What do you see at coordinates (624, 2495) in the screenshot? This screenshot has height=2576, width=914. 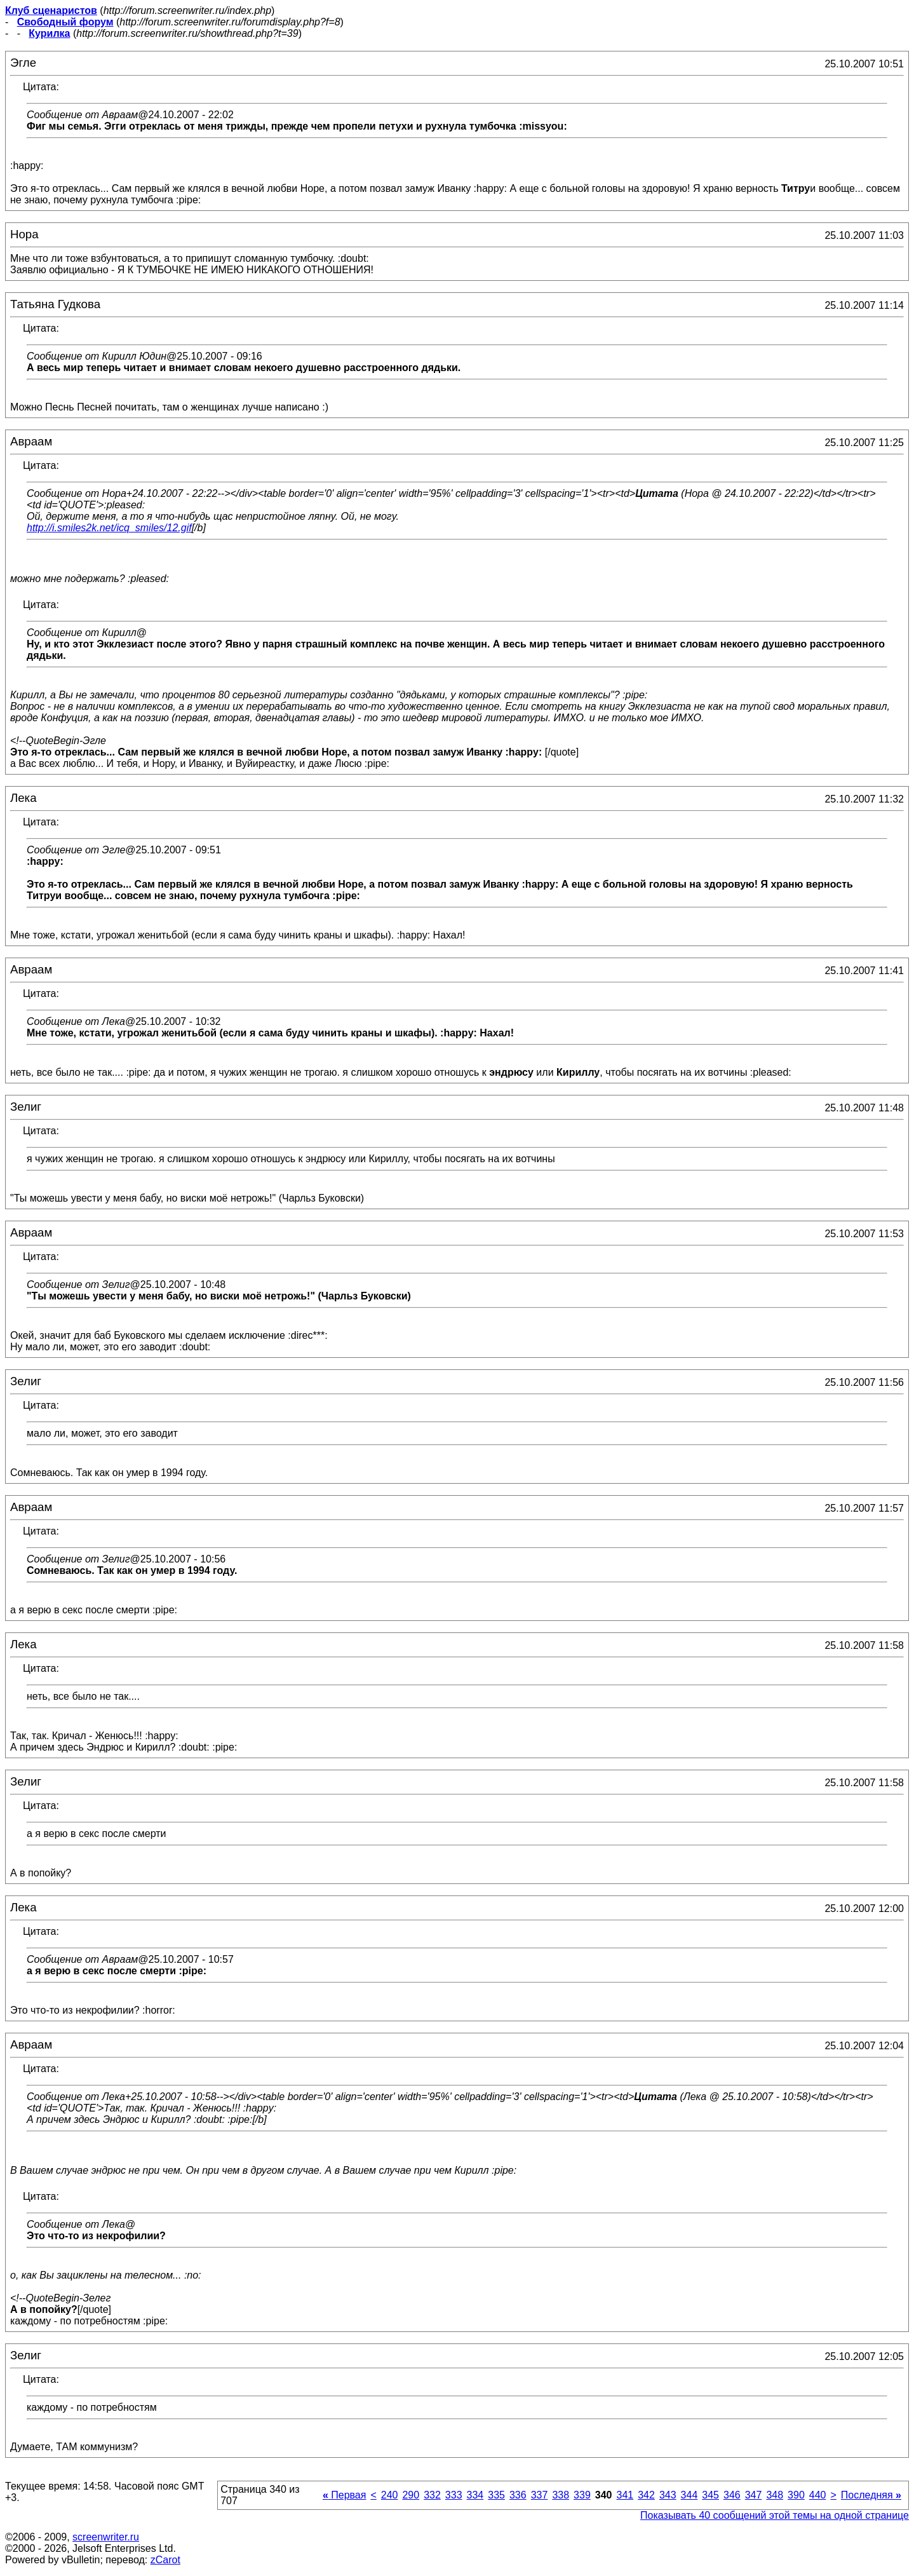 I see `341` at bounding box center [624, 2495].